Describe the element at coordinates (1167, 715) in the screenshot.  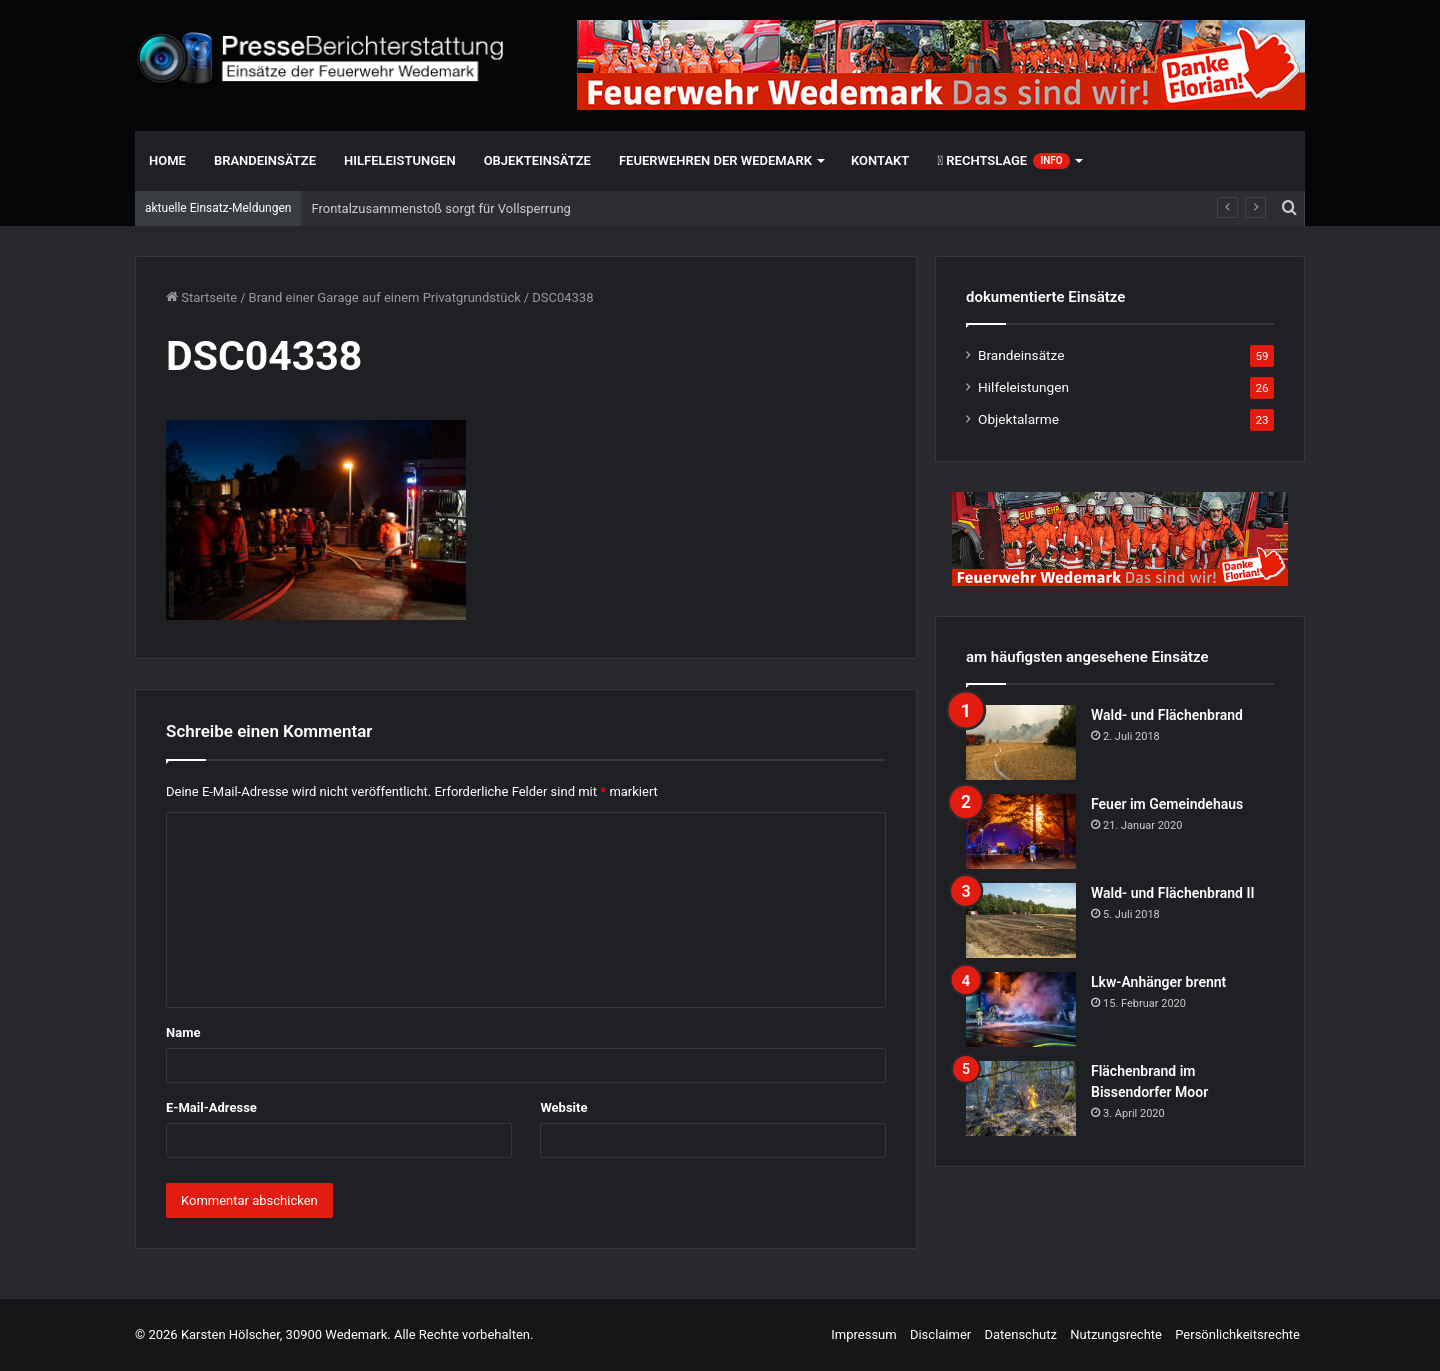
I see `Wald- und Flächenbrand` at that location.